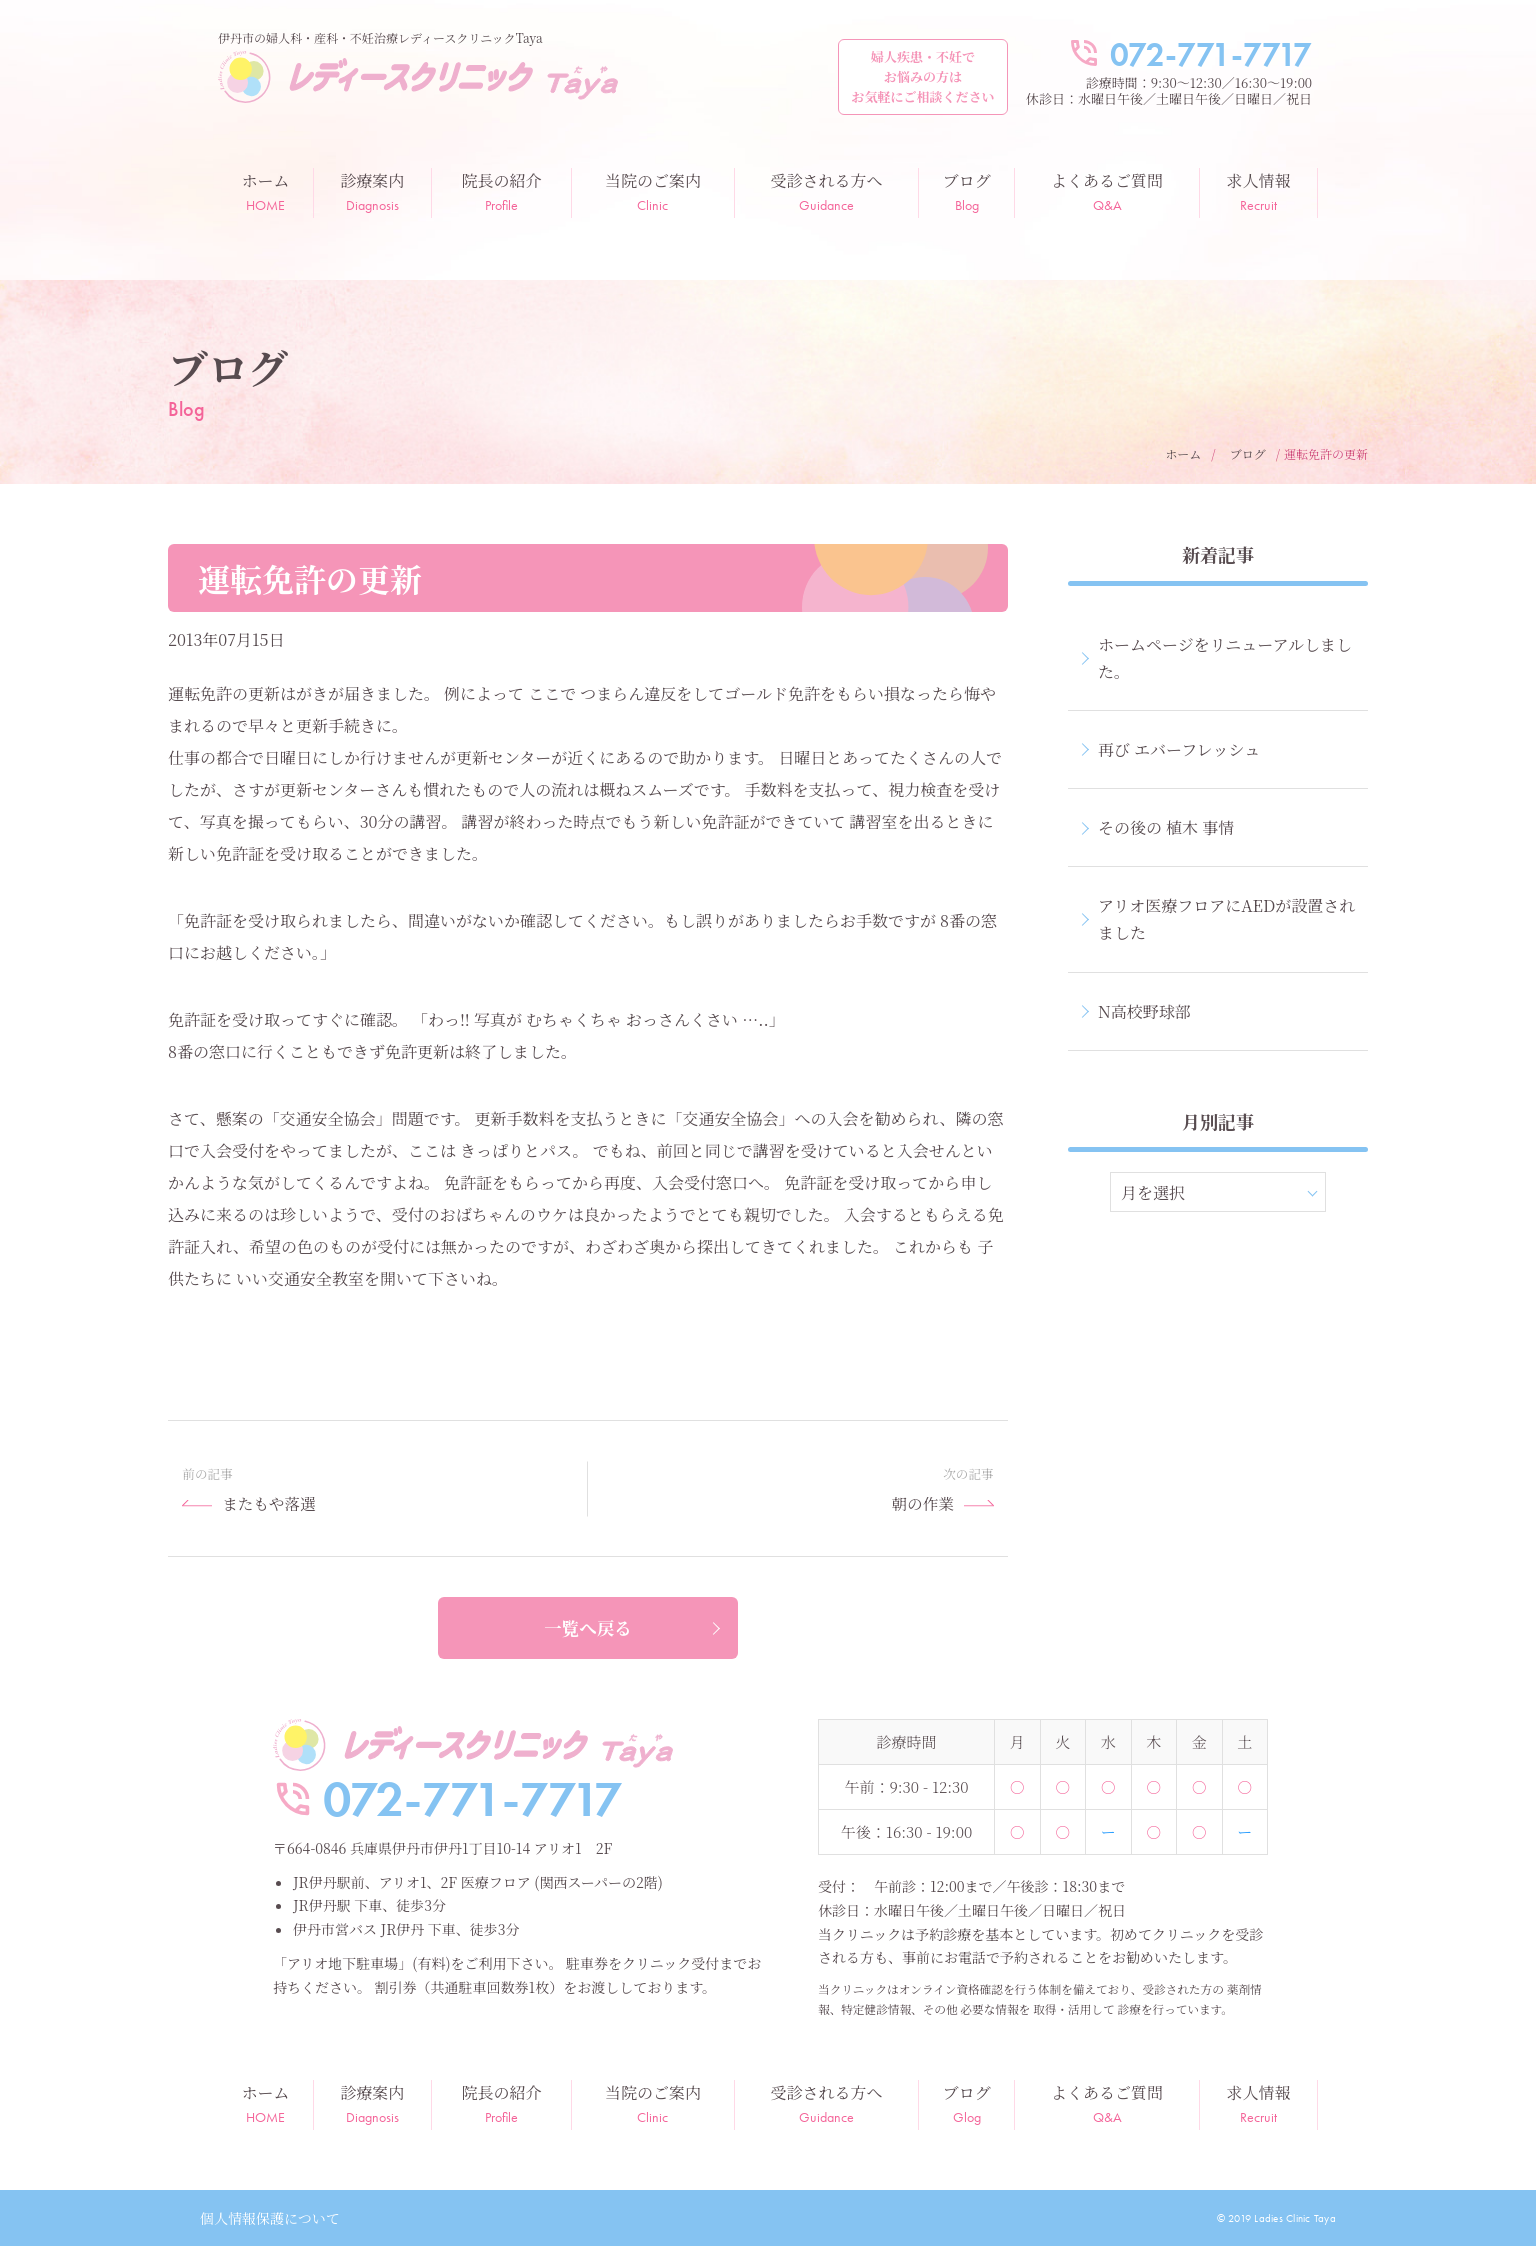 The image size is (1536, 2251). Describe the element at coordinates (588, 1634) in the screenshot. I see `一覧へ戻る` at that location.